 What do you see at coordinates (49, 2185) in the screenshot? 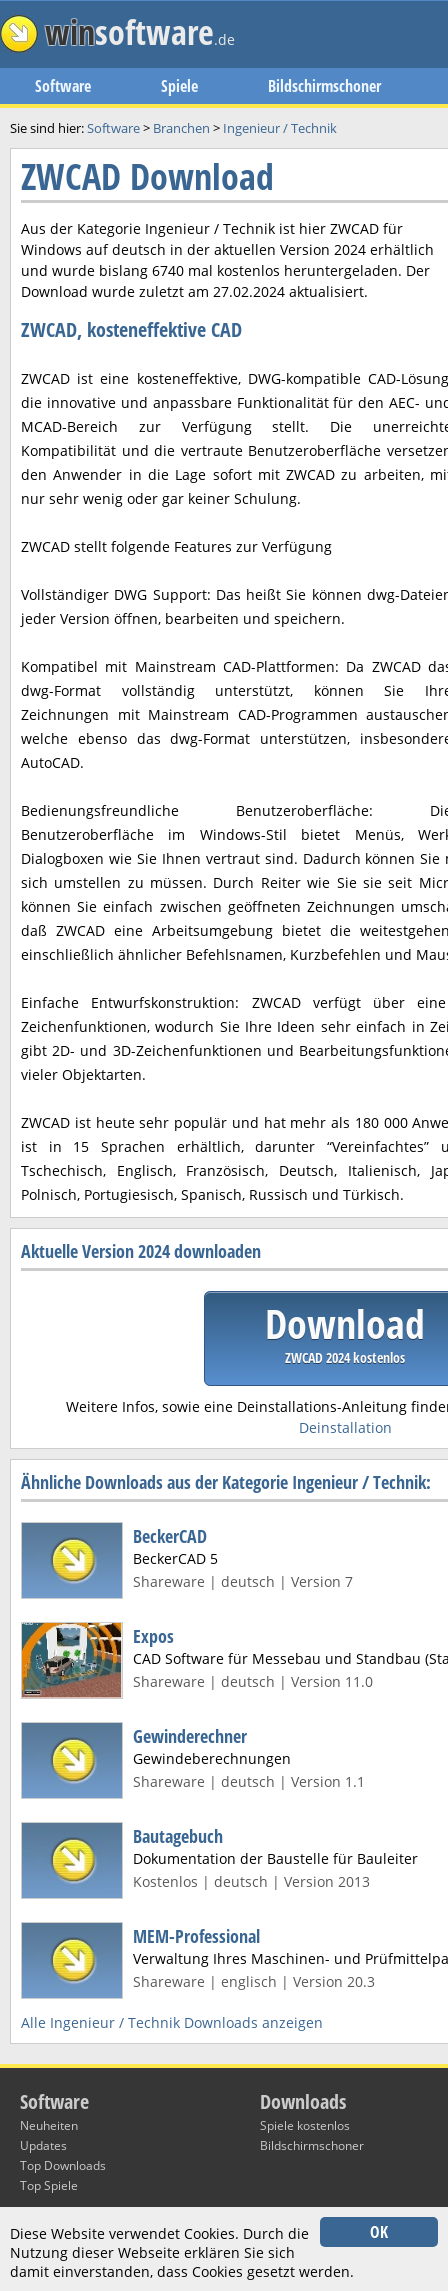
I see `Top Spiele` at bounding box center [49, 2185].